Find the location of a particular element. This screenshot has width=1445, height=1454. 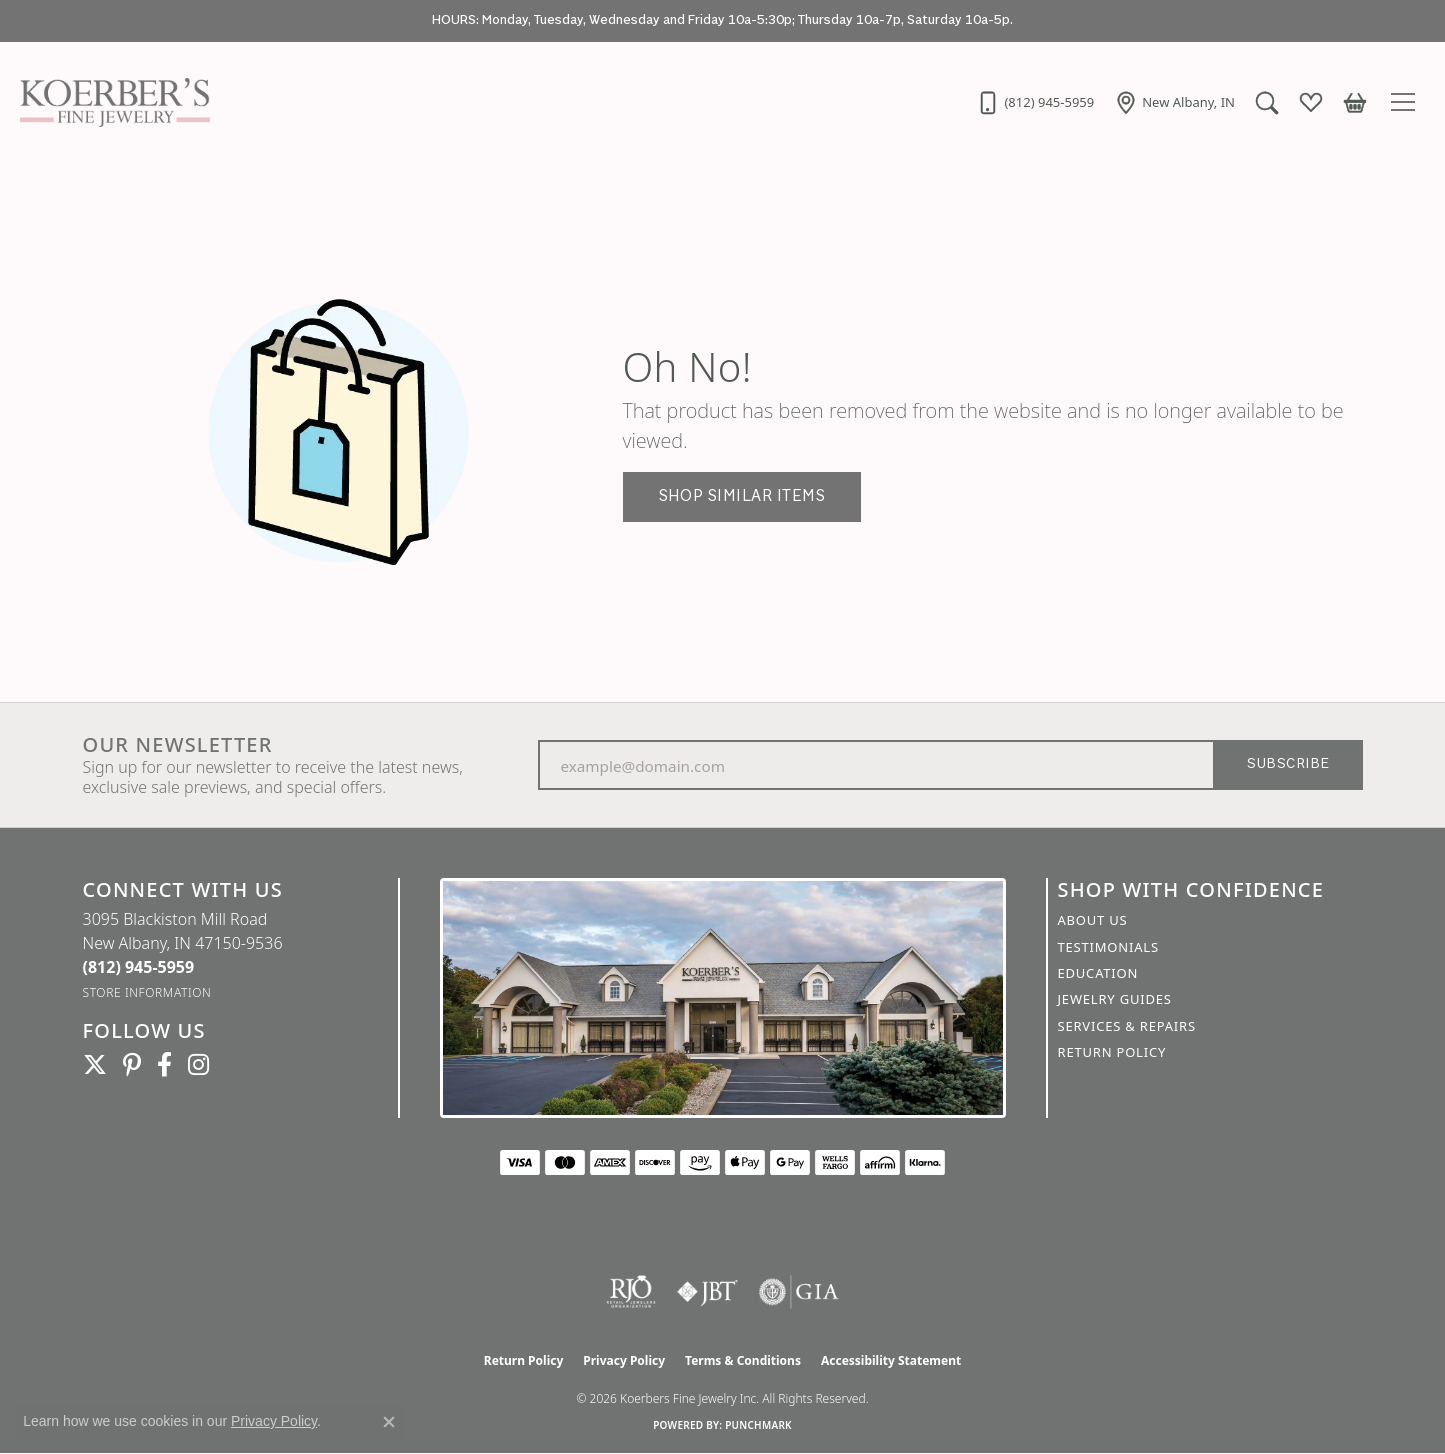

Education is located at coordinates (1098, 973).